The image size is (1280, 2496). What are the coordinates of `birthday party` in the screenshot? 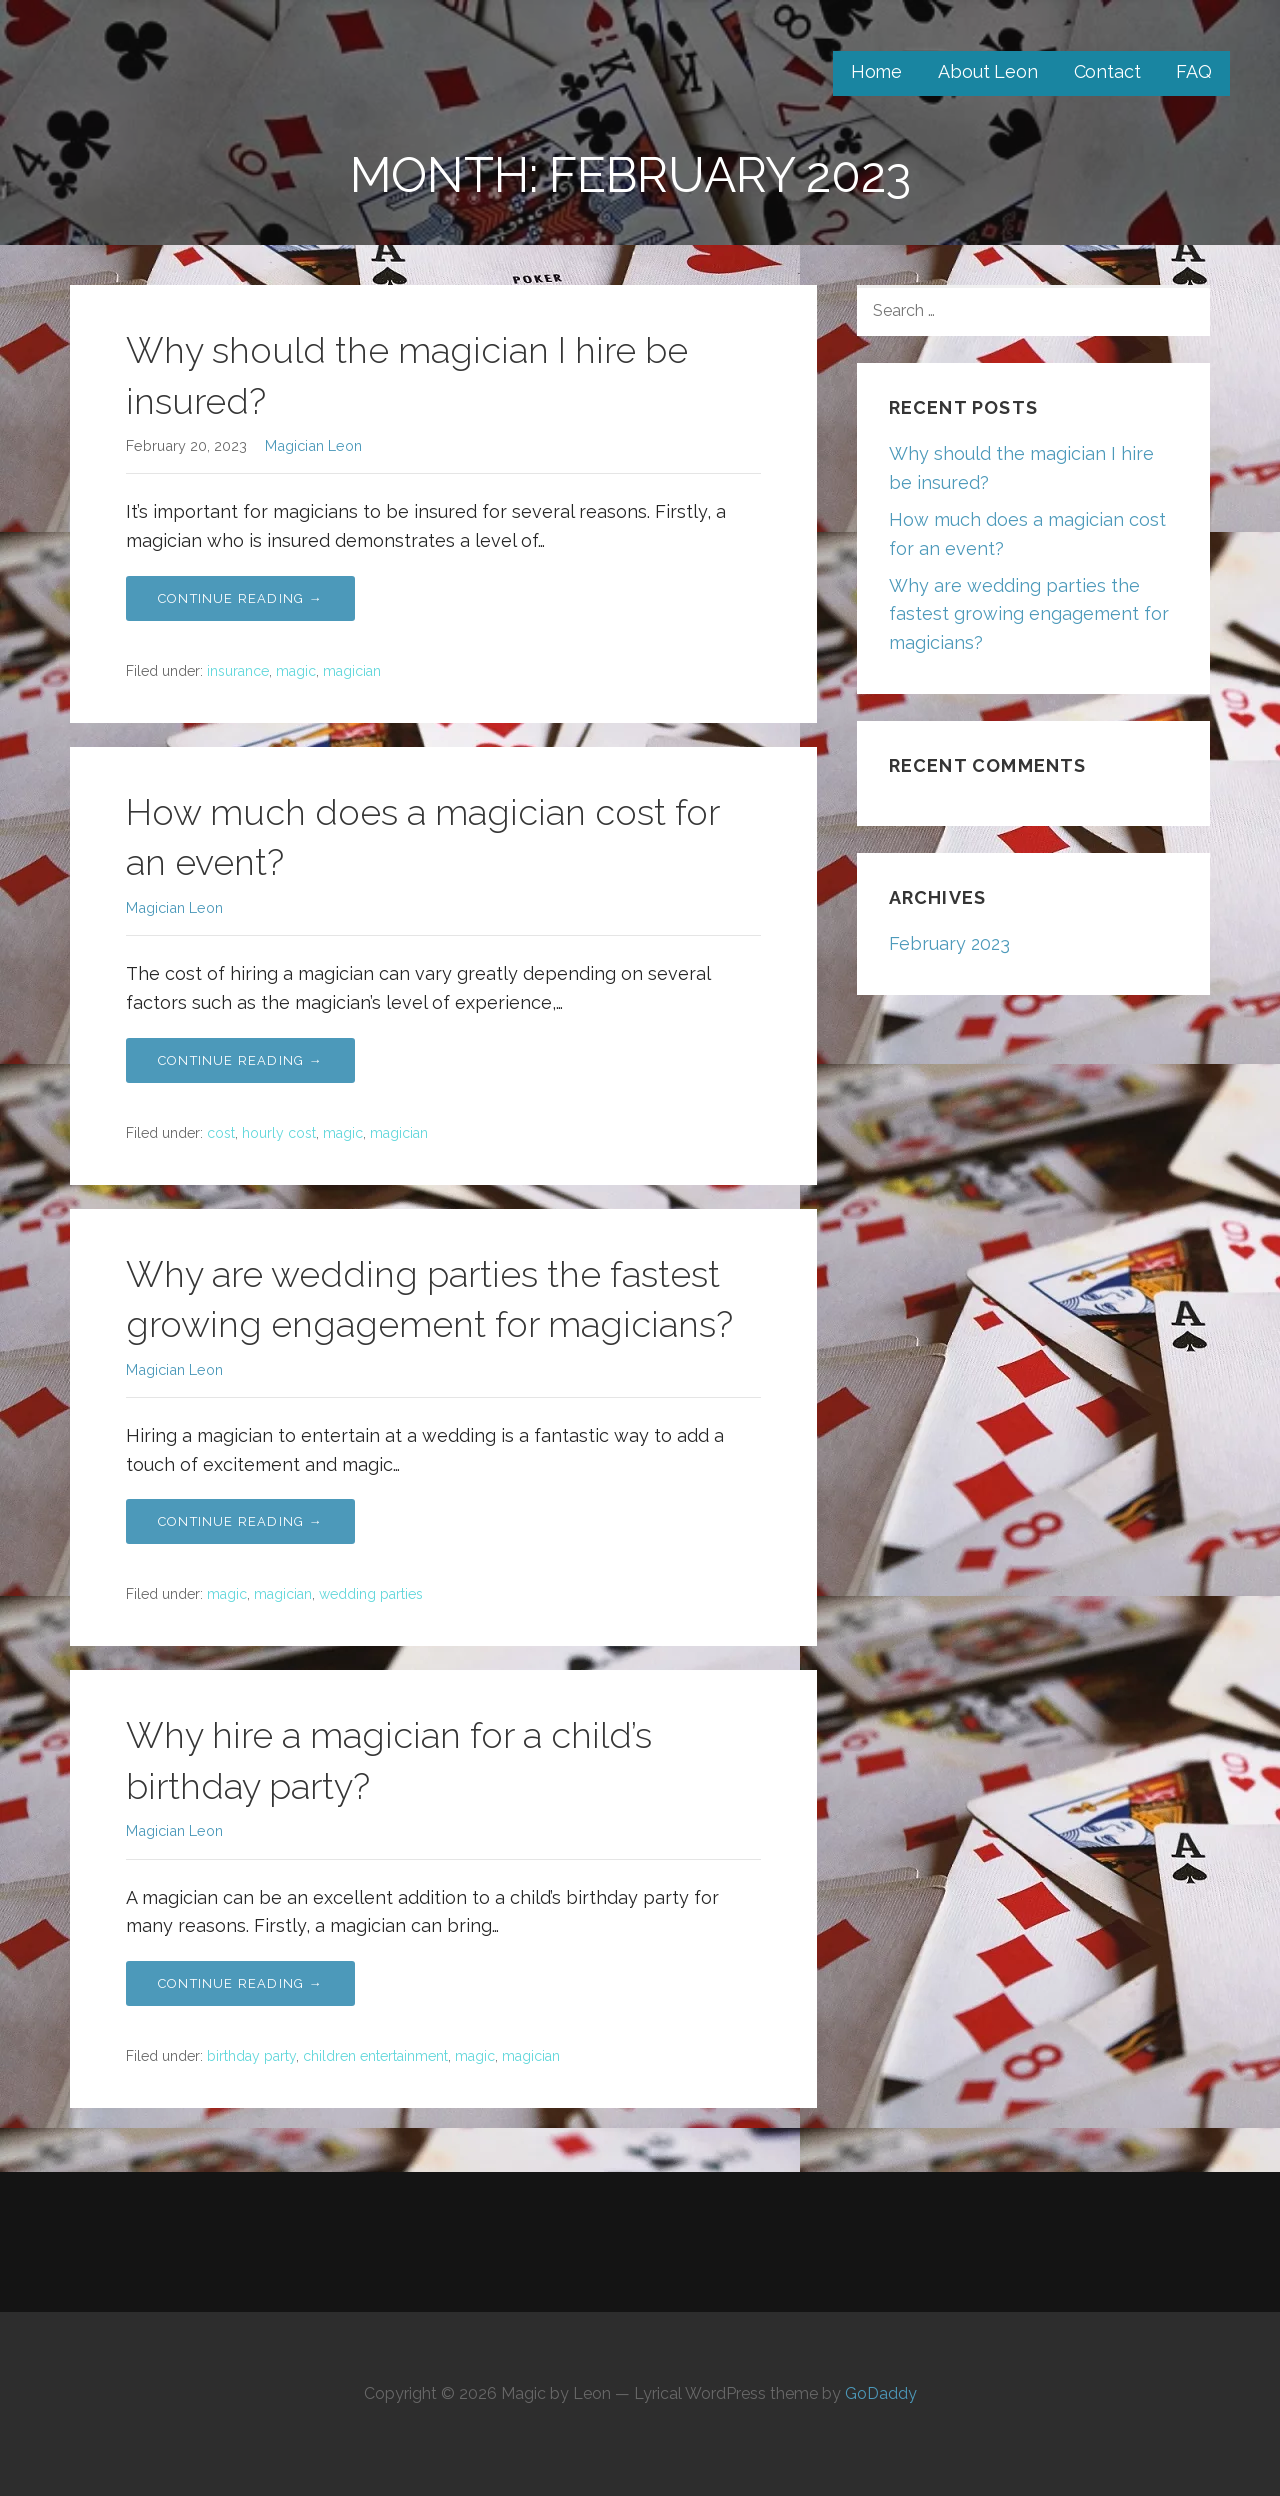 It's located at (251, 2056).